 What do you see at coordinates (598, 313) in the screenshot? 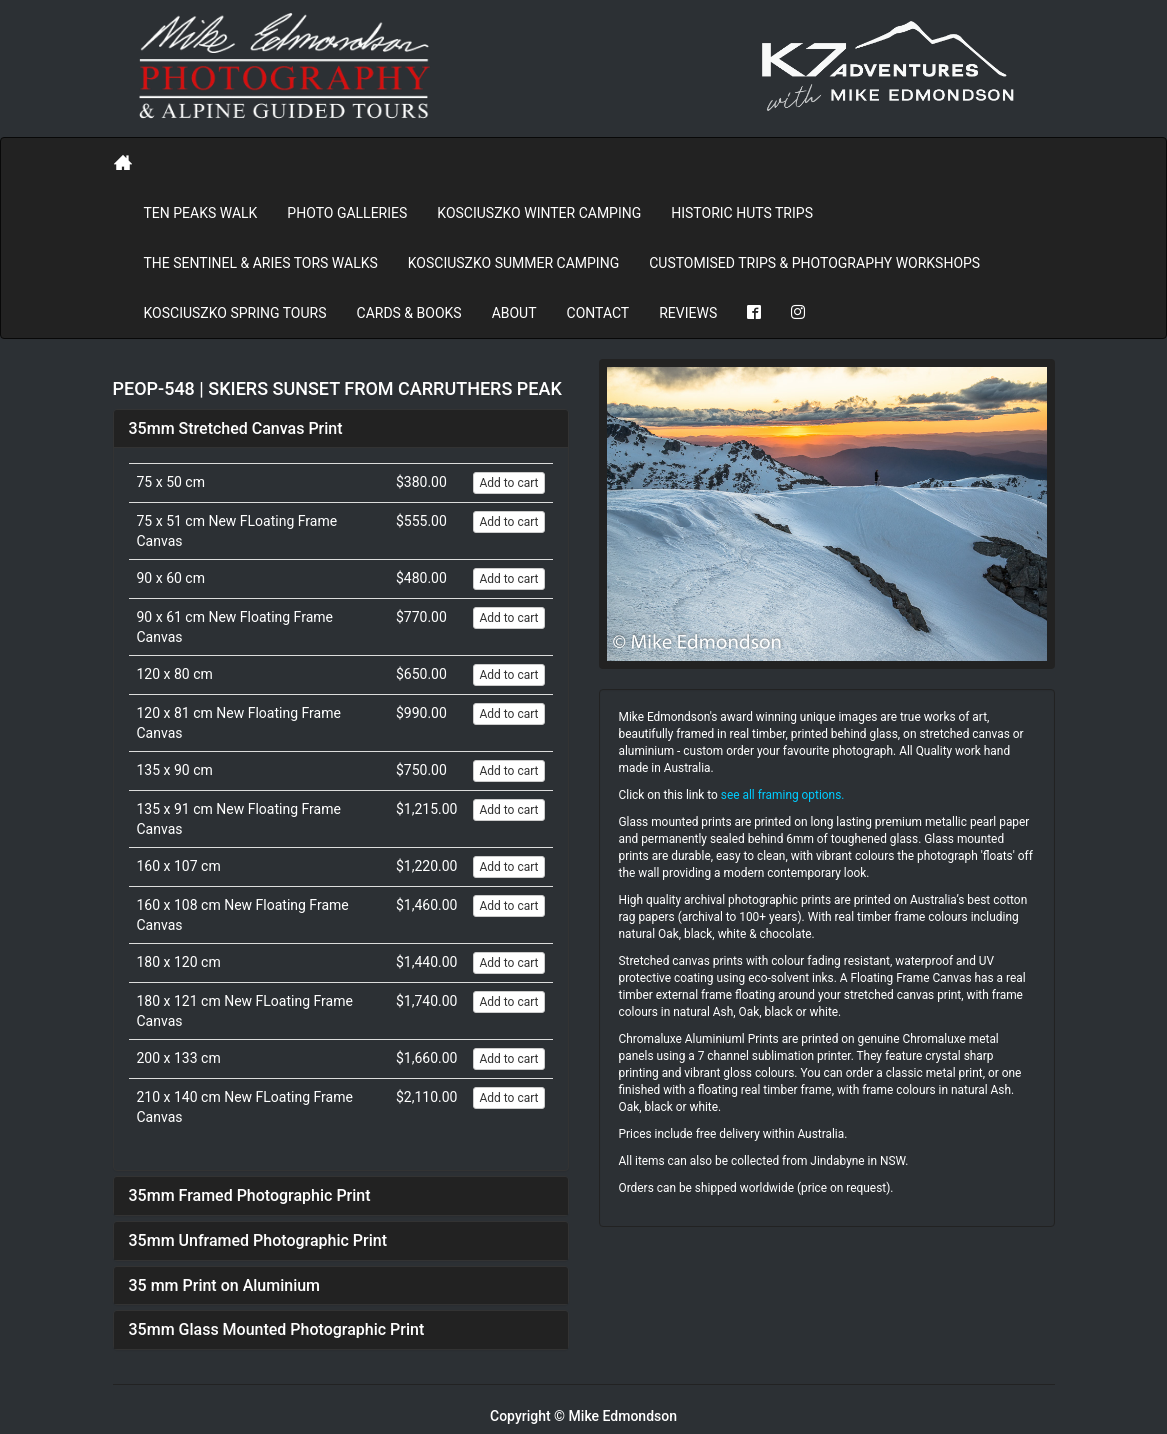
I see `Contact` at bounding box center [598, 313].